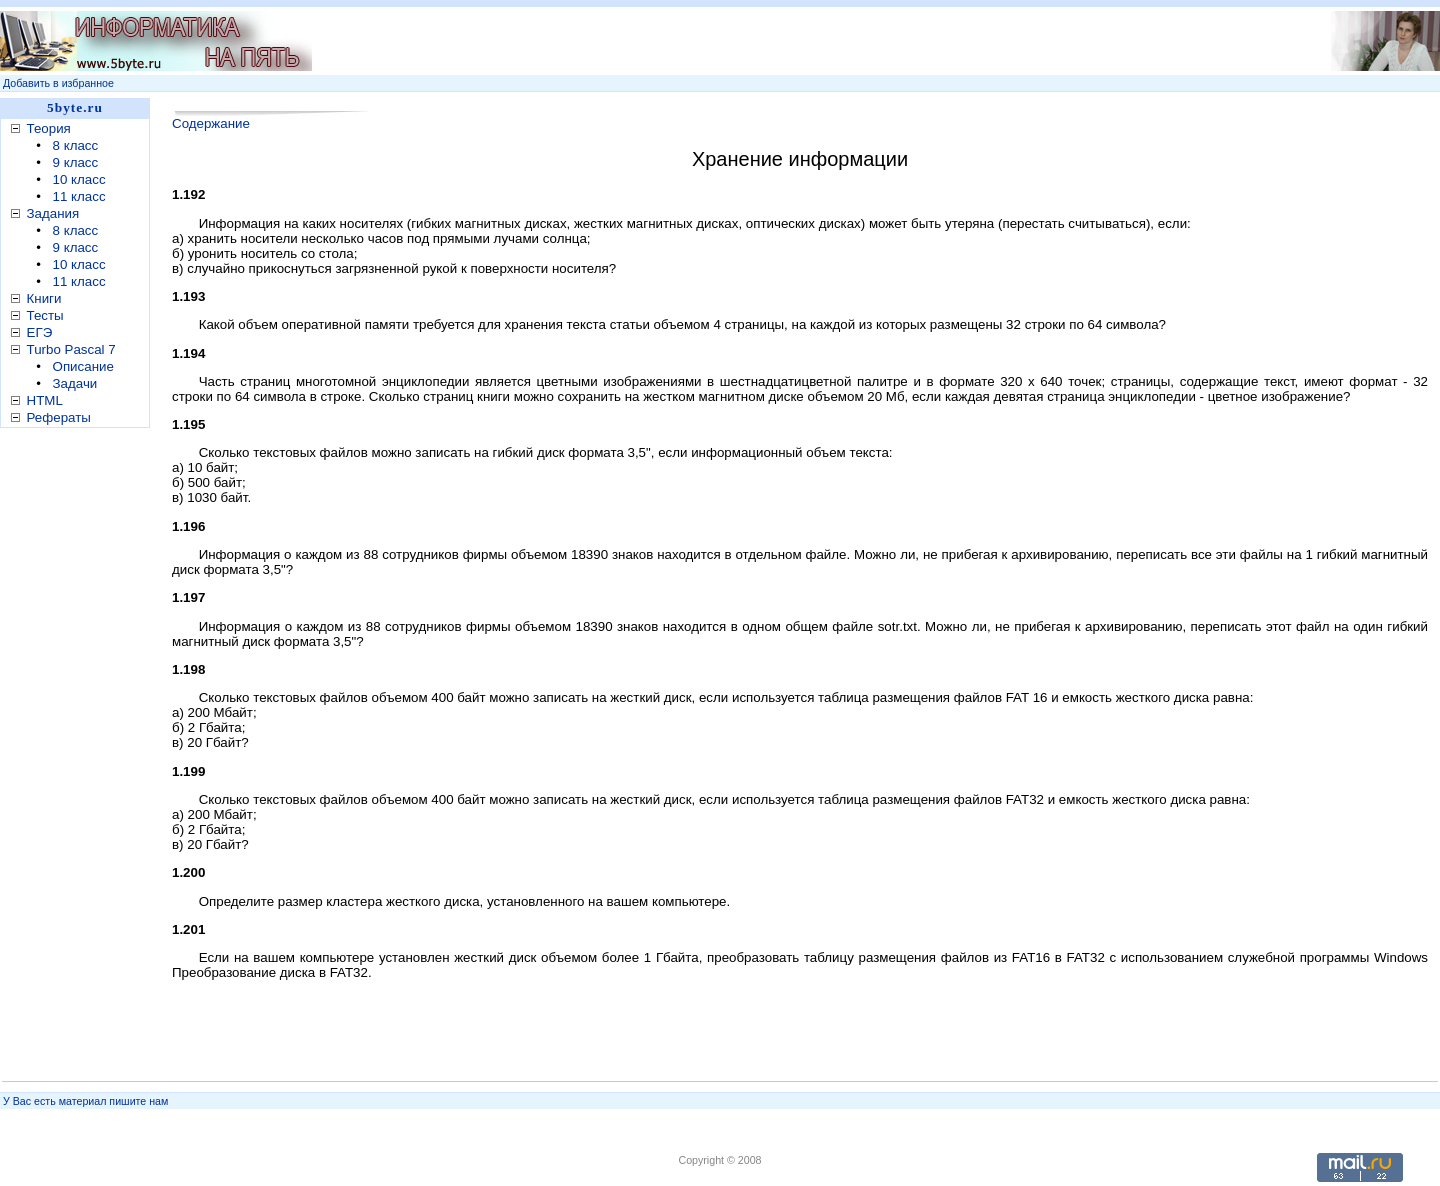 The height and width of the screenshot is (1186, 1440). Describe the element at coordinates (71, 349) in the screenshot. I see `Turbo Pascal 7` at that location.